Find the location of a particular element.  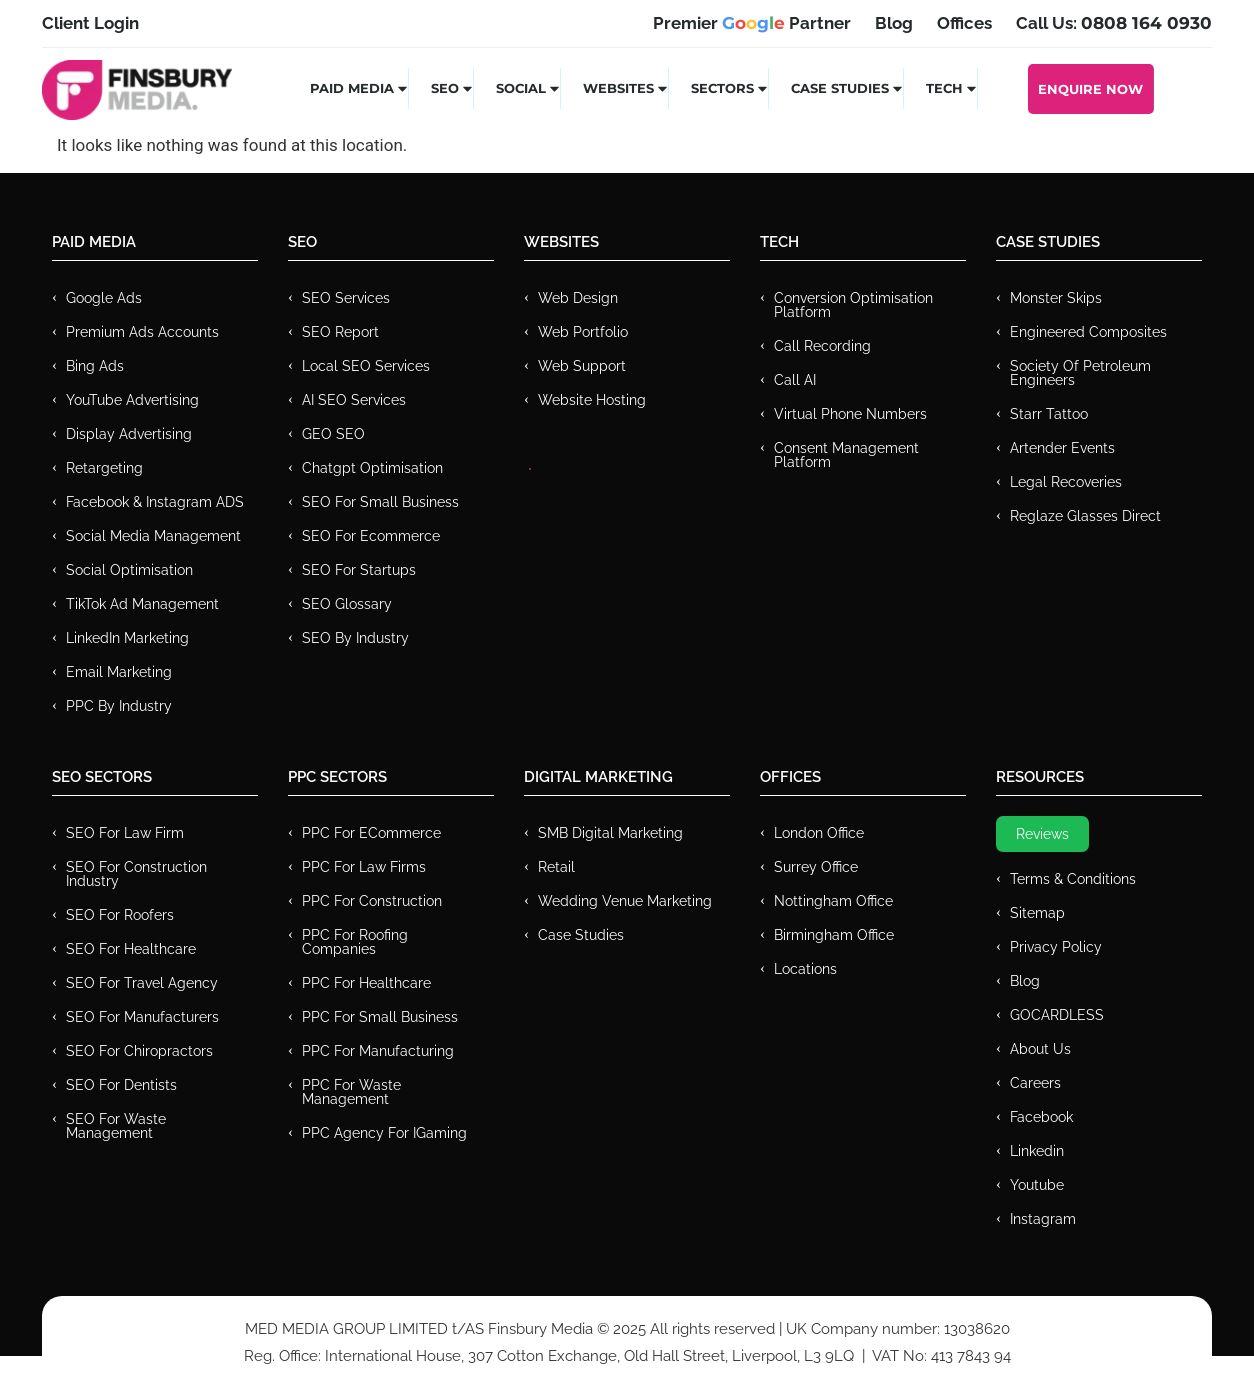

Google Ads is located at coordinates (104, 298).